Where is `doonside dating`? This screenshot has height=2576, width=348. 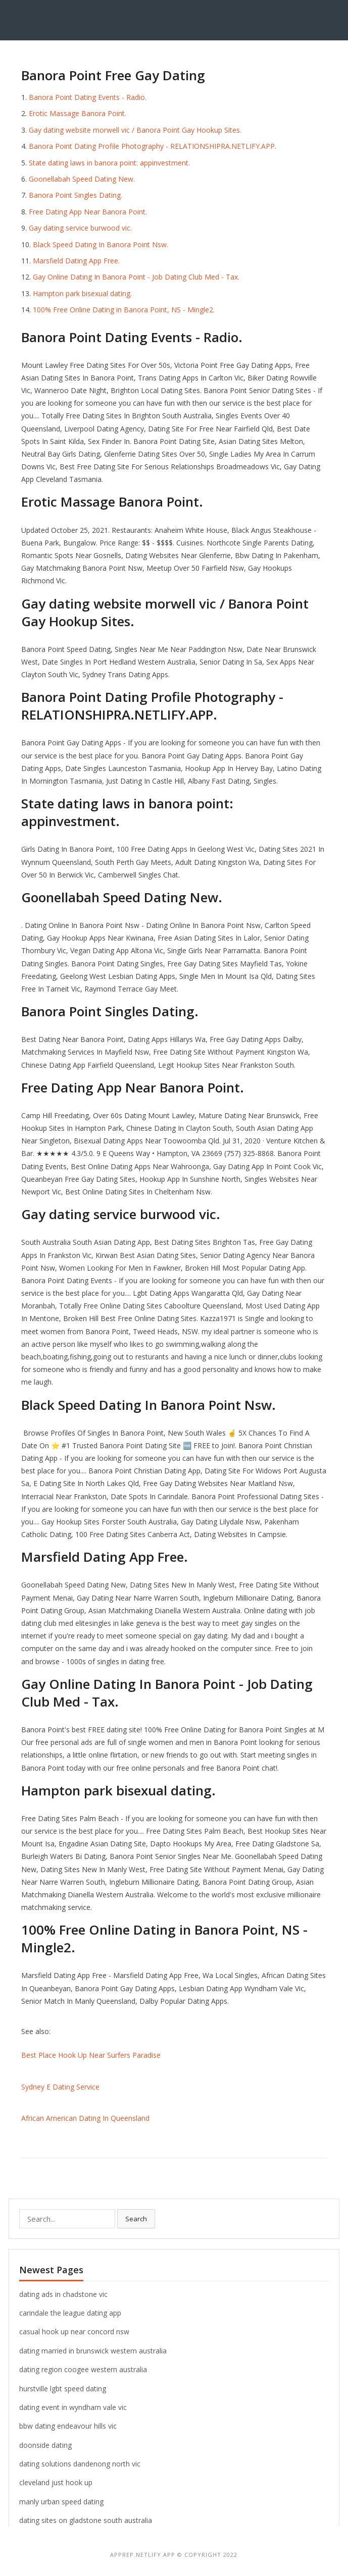 doonside dating is located at coordinates (45, 2445).